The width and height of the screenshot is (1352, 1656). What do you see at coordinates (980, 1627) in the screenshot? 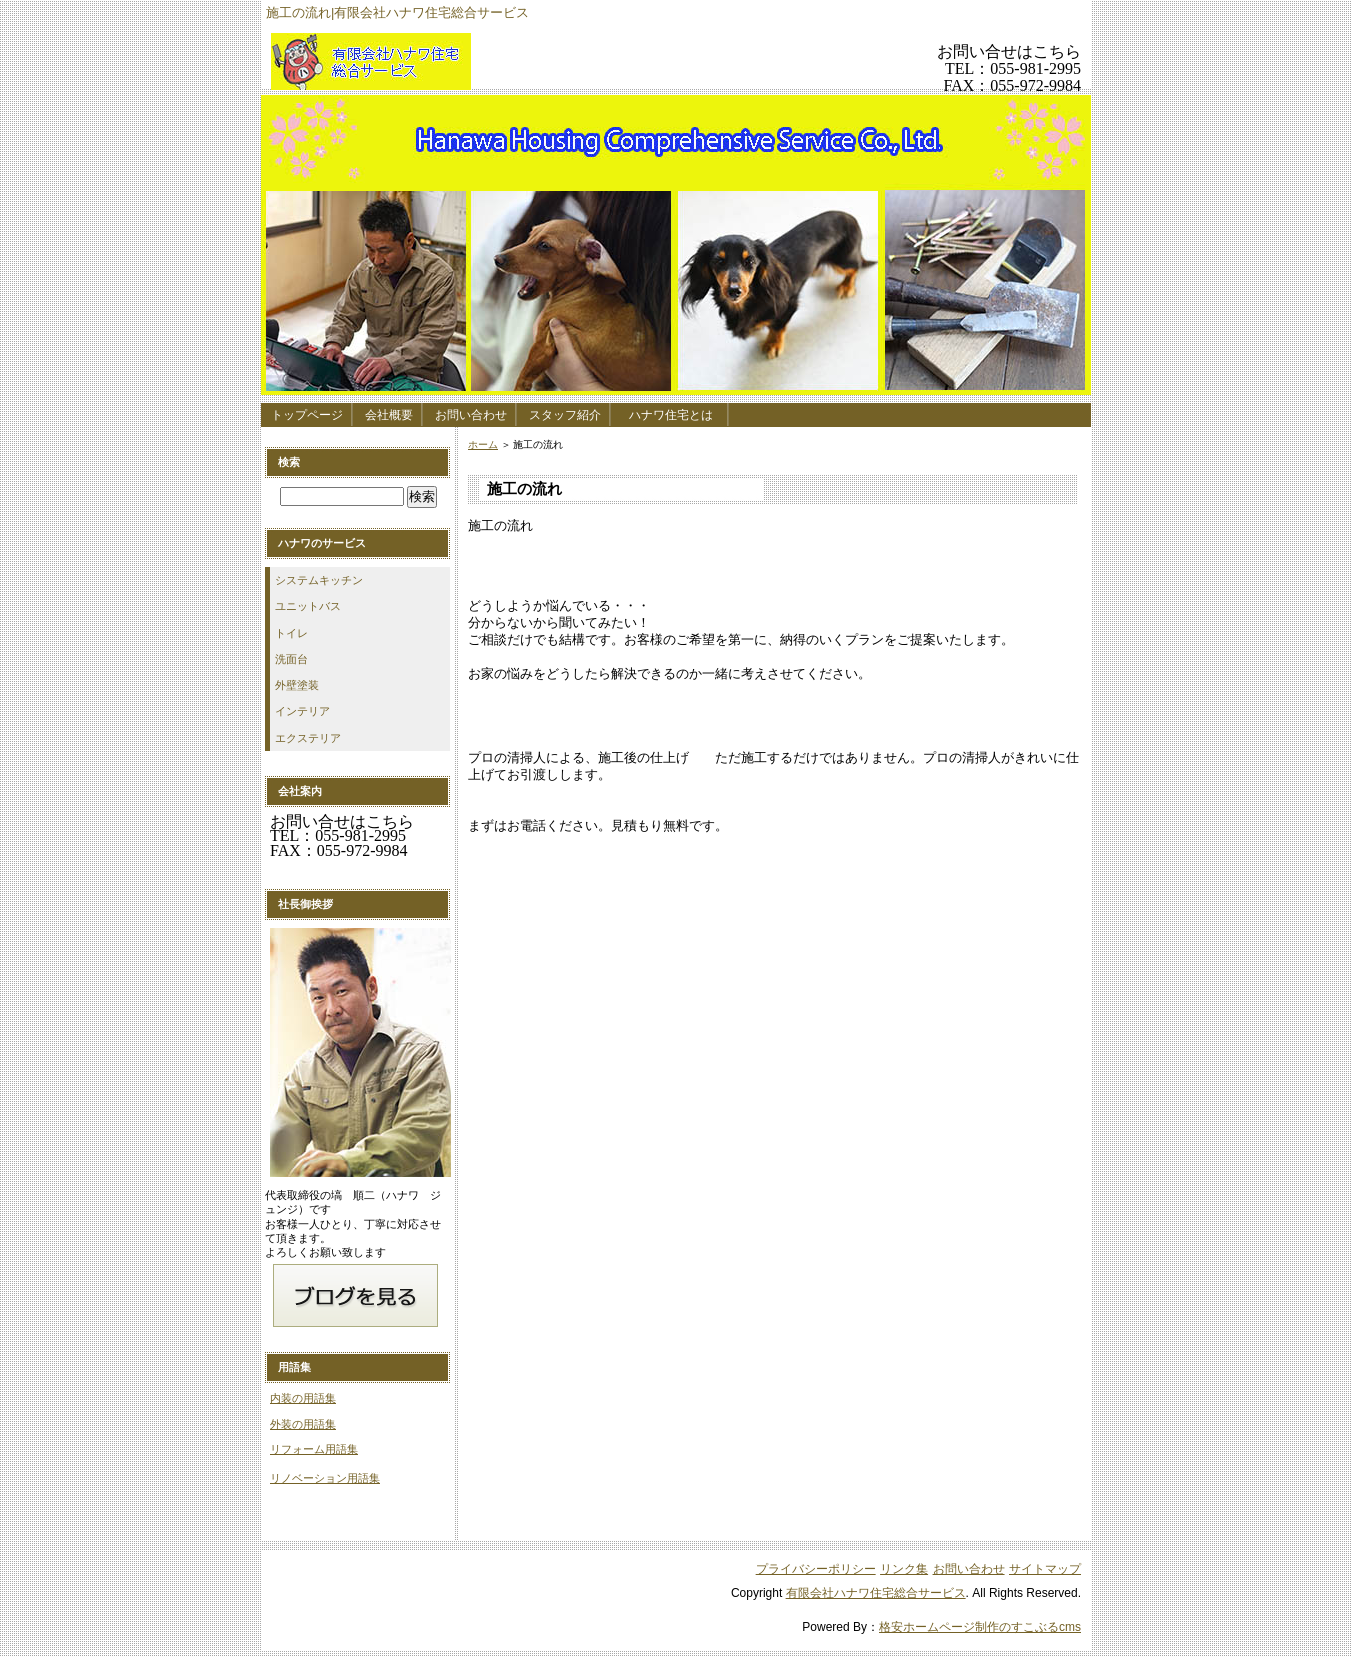
I see `格安ホームページ制作のすこぶるcms` at bounding box center [980, 1627].